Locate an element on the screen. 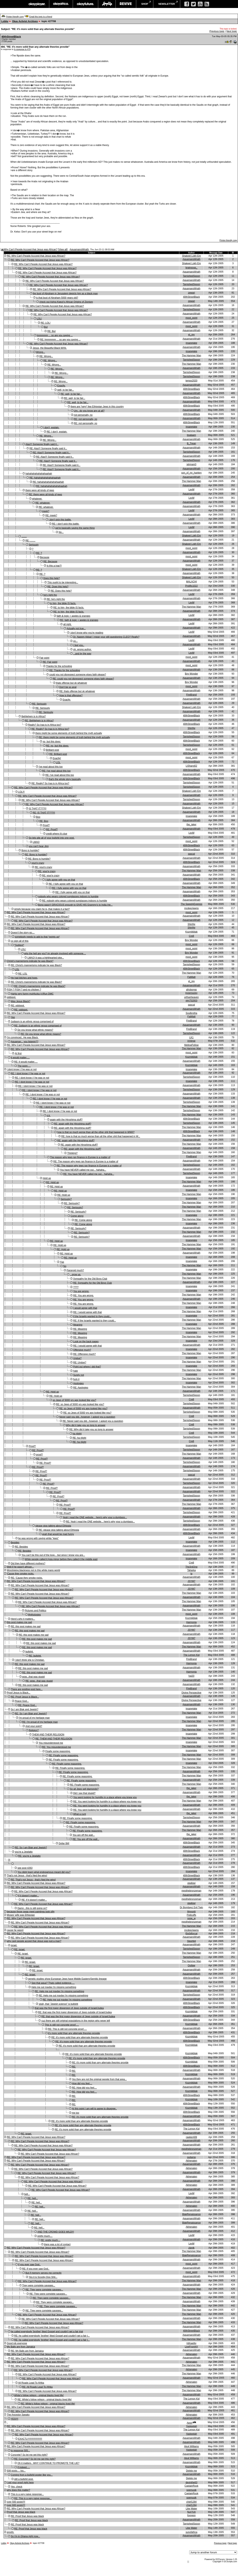 Image resolution: width=238 pixels, height=2576 pixels. Next topic is located at coordinates (231, 31).